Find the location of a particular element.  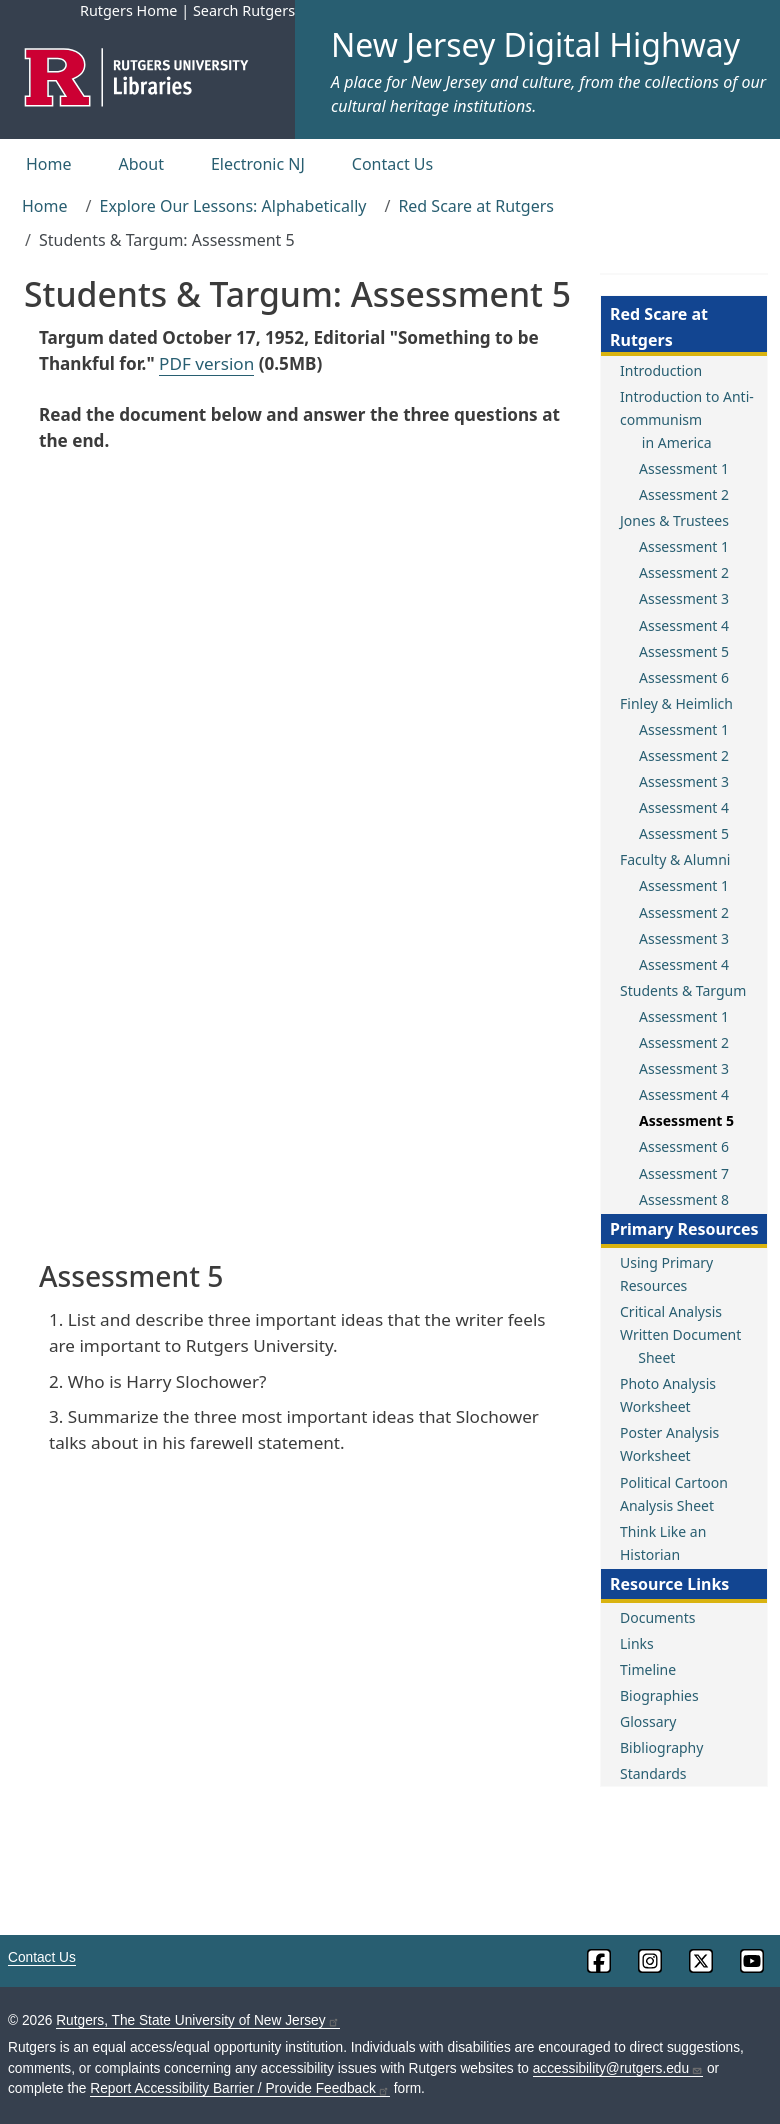

Assessment 1 is located at coordinates (684, 468).